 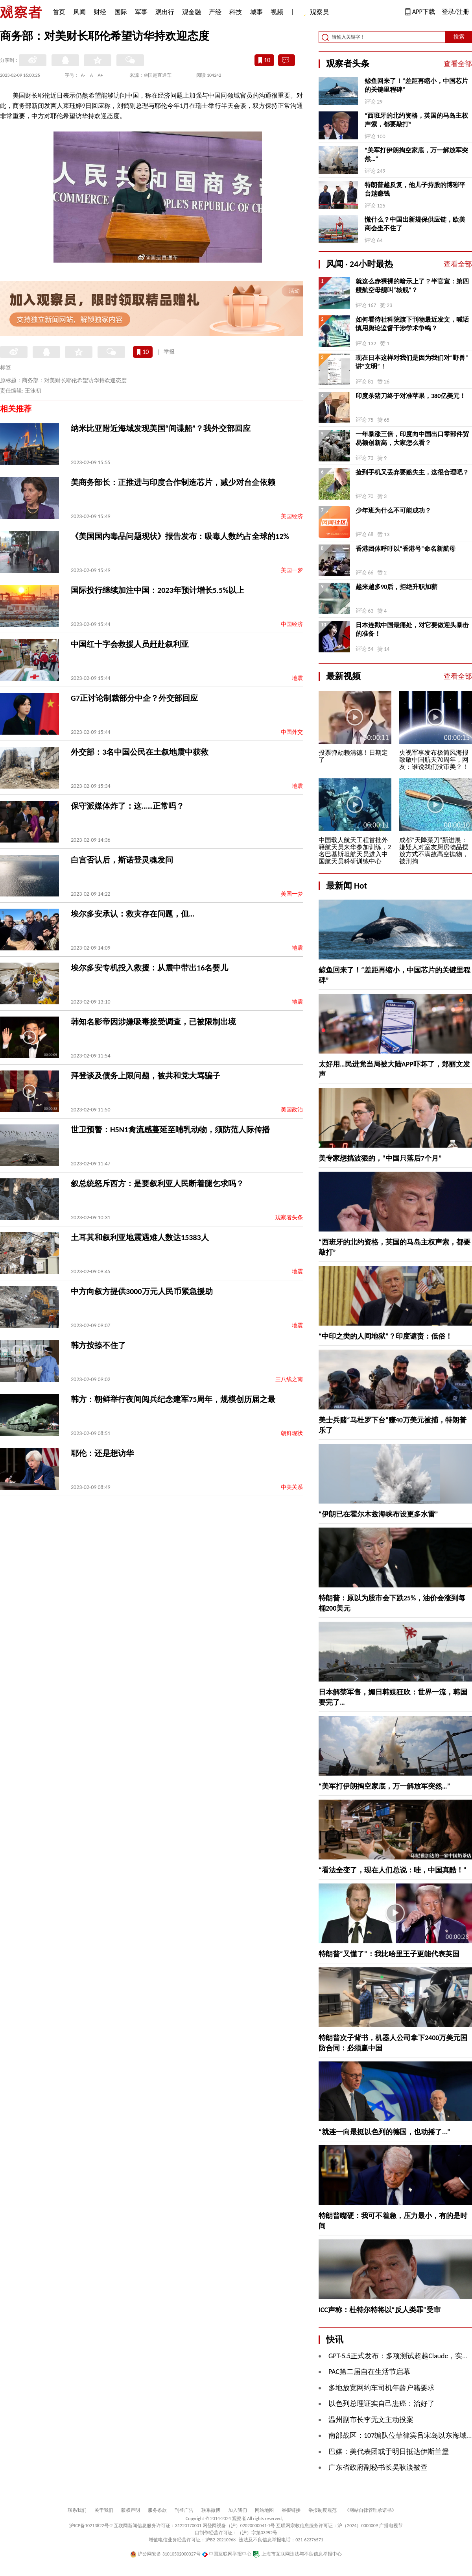 I want to click on 三八线之南, so click(x=289, y=1379).